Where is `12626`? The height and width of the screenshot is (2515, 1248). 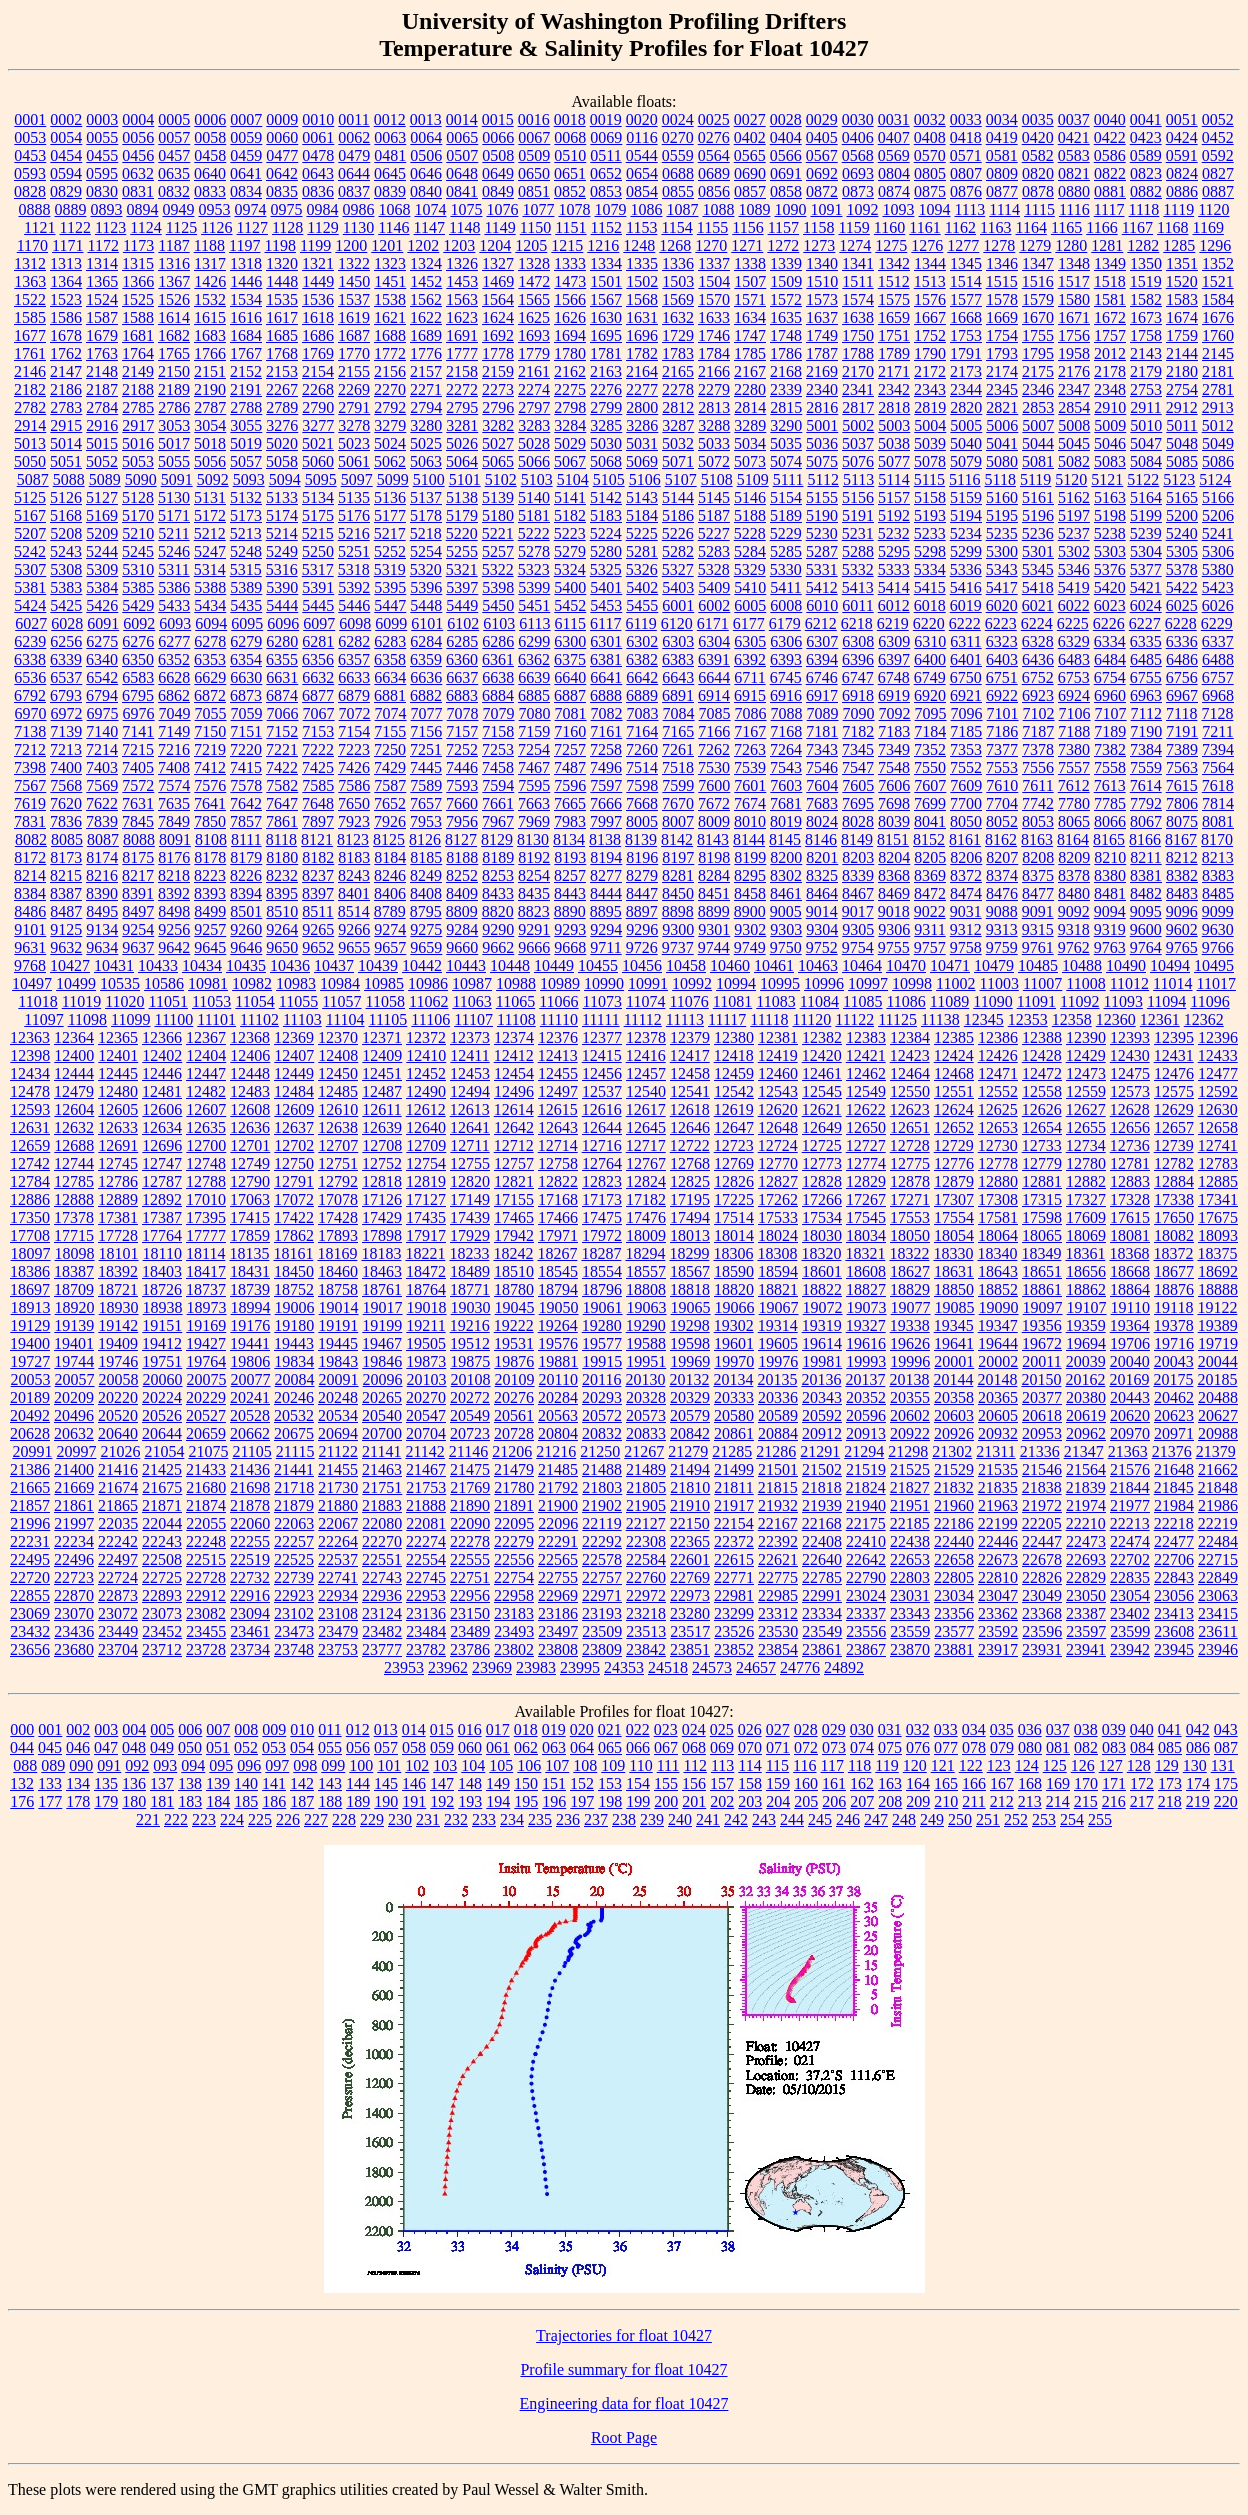 12626 is located at coordinates (1042, 1109).